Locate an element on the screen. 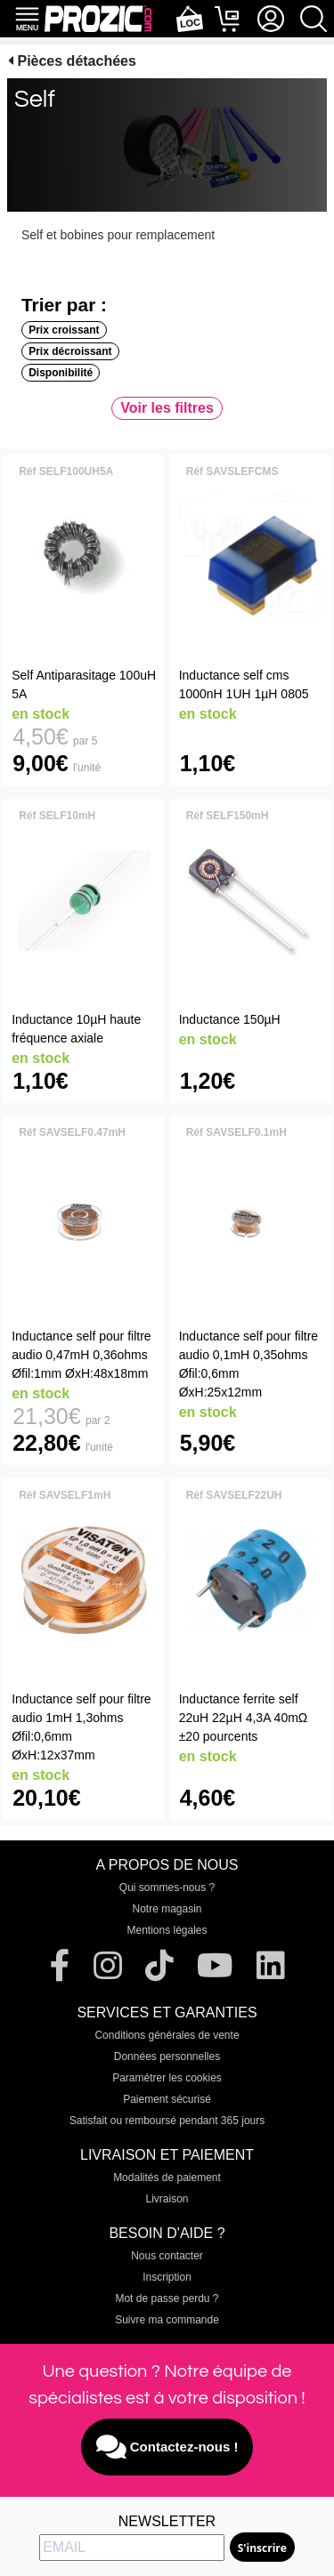 The image size is (334, 2576). Mot de passe perdu ? is located at coordinates (166, 2298).